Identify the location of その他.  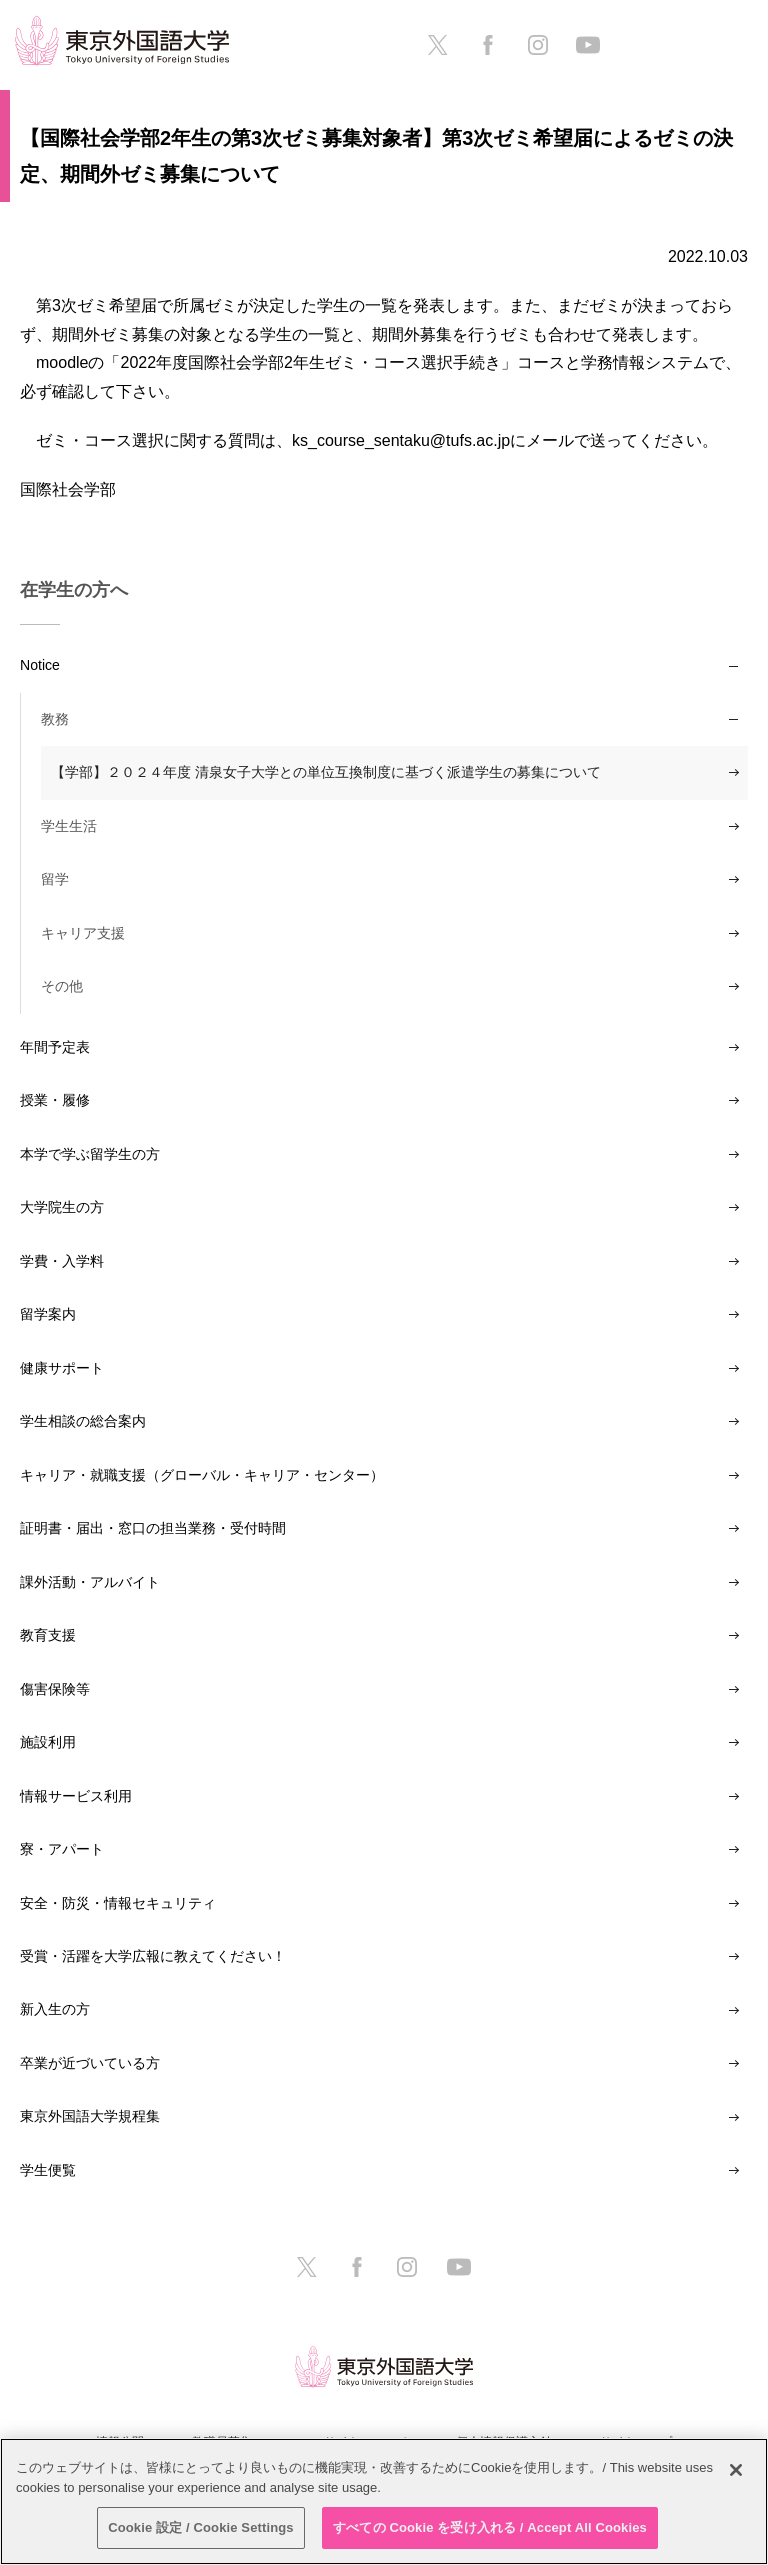
(62, 986).